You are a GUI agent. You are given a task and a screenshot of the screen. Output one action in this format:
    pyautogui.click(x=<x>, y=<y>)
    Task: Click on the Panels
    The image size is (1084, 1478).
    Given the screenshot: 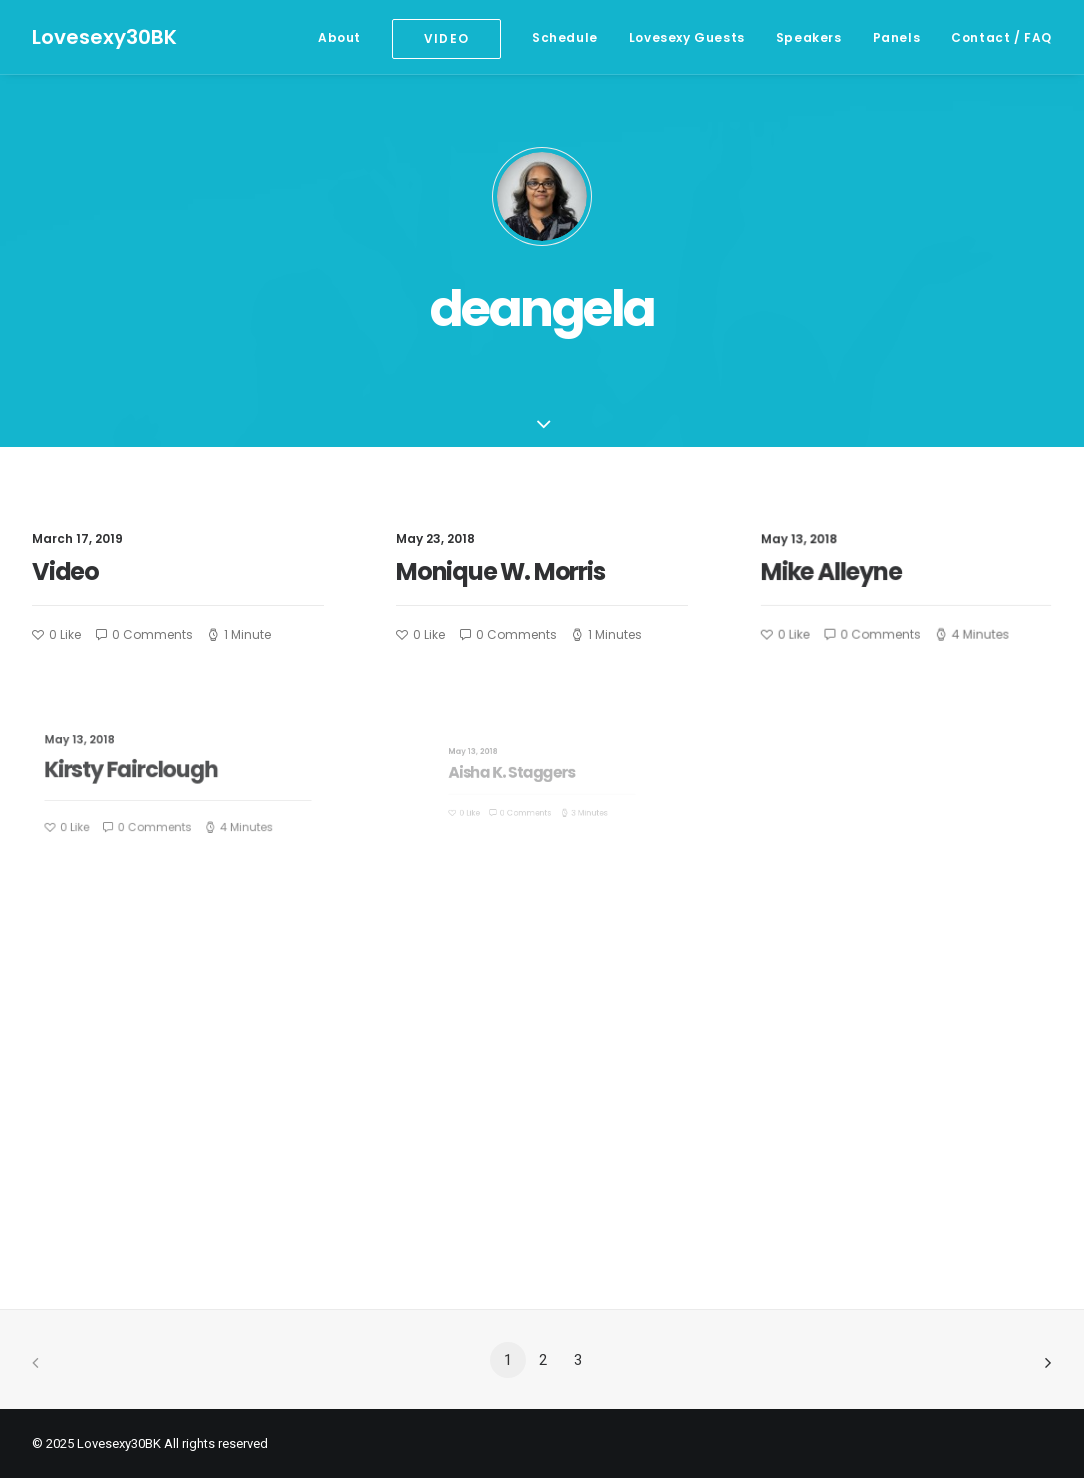 What is the action you would take?
    pyautogui.click(x=897, y=37)
    